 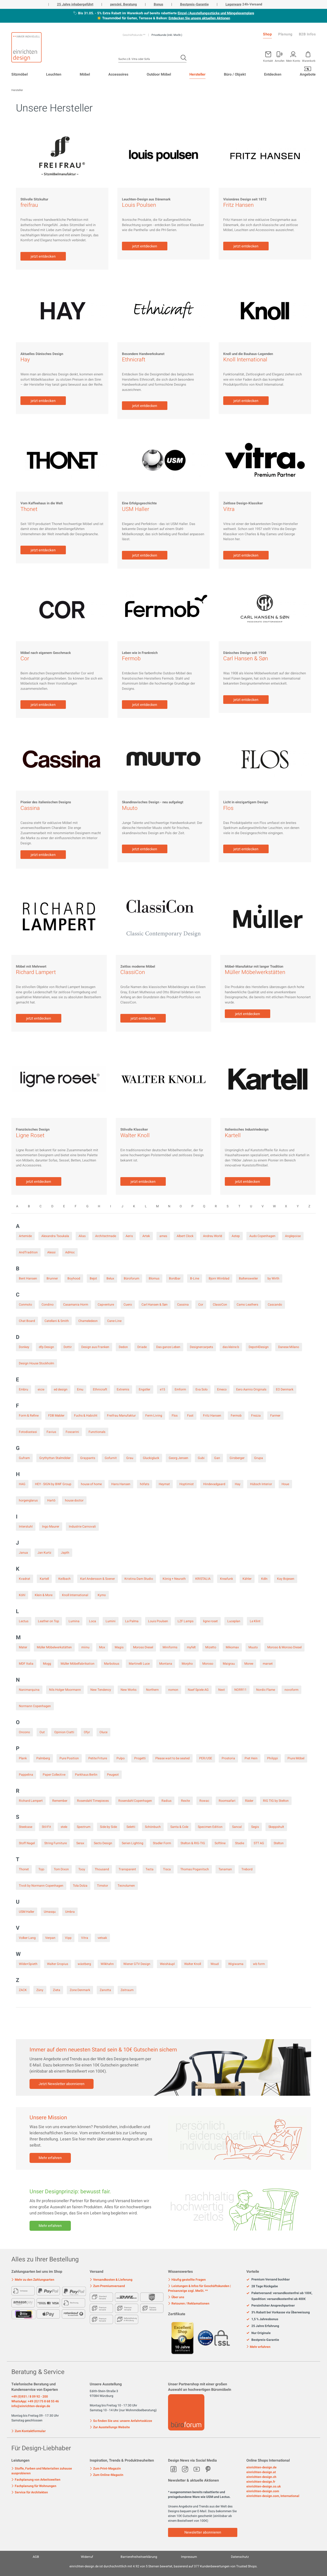 I want to click on Alias, so click(x=82, y=1236).